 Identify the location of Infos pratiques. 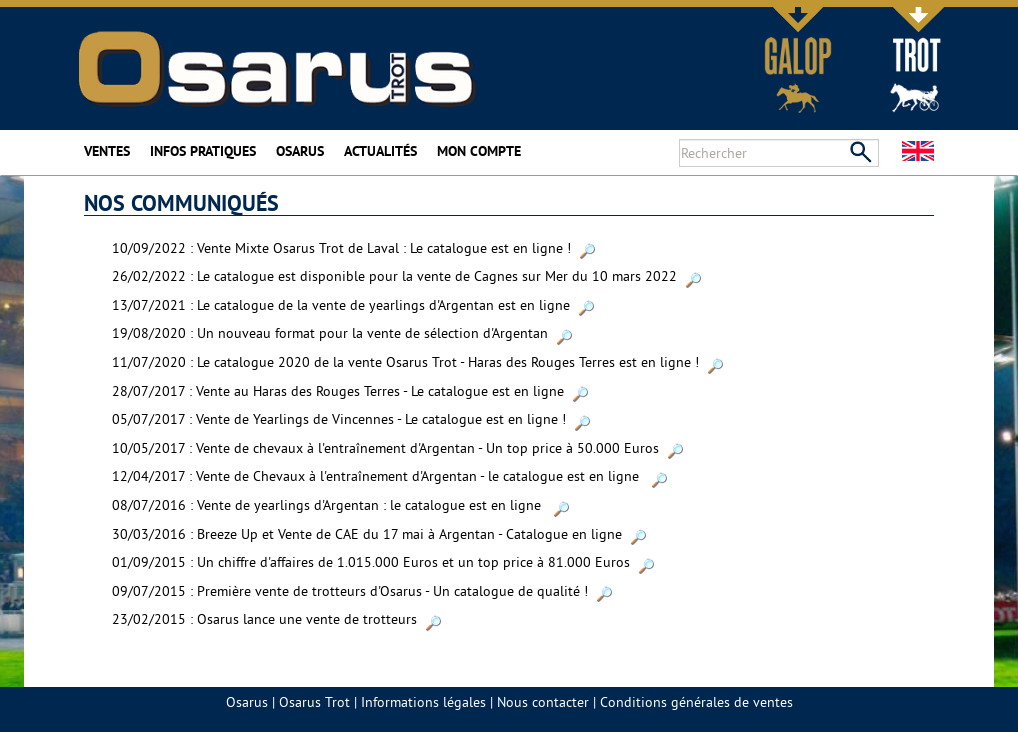
(203, 151).